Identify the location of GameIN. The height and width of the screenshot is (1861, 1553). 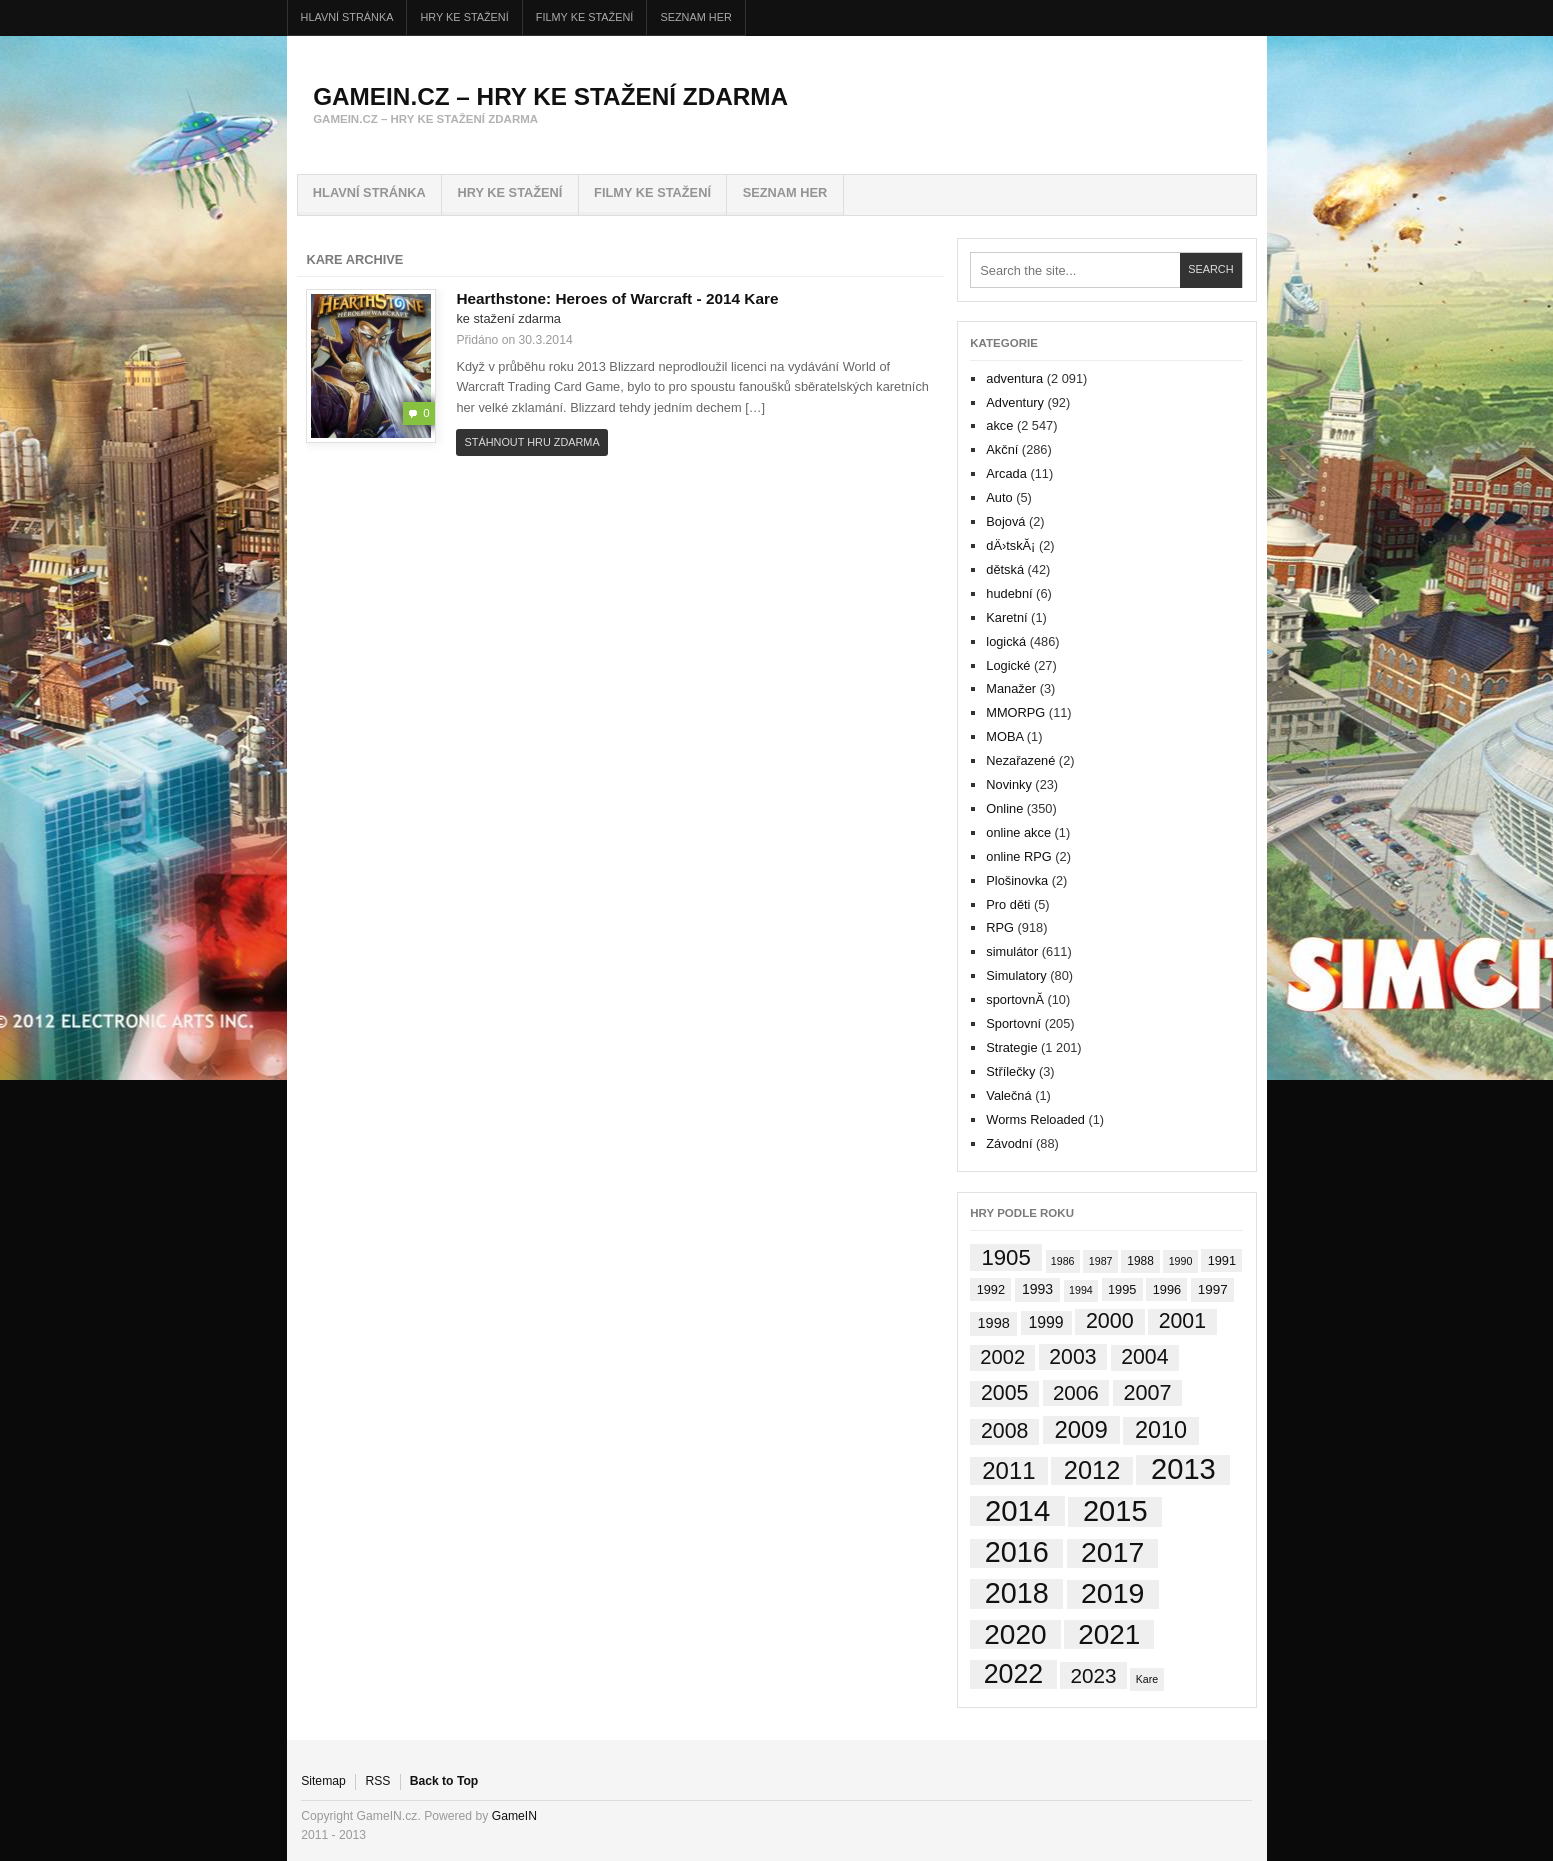
(514, 1816).